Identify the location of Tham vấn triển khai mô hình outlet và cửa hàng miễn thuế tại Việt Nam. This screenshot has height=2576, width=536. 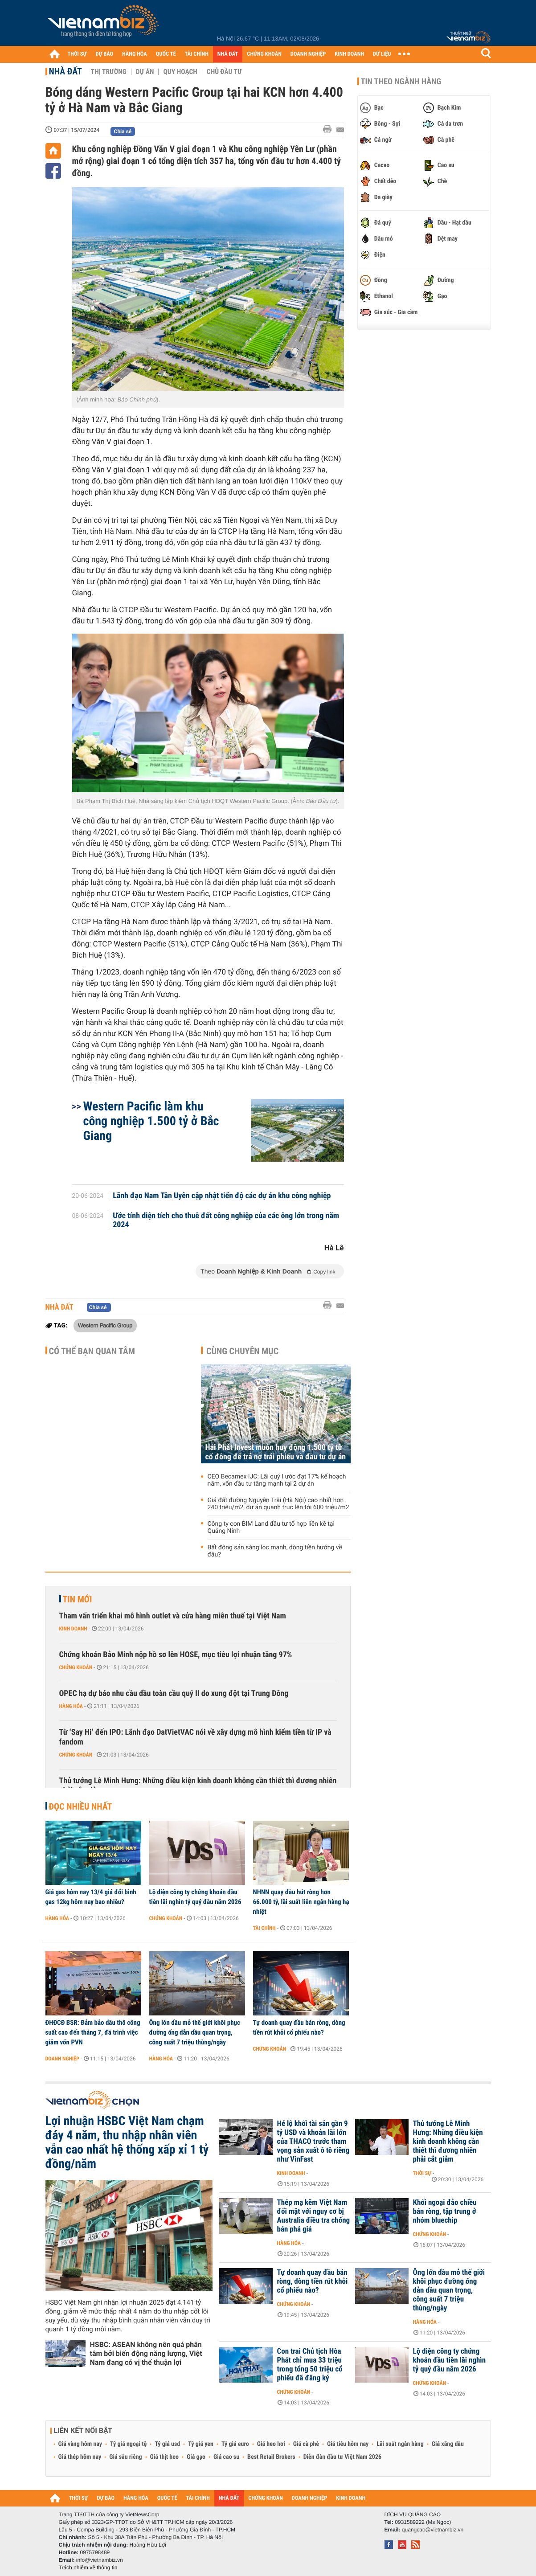
(172, 1616).